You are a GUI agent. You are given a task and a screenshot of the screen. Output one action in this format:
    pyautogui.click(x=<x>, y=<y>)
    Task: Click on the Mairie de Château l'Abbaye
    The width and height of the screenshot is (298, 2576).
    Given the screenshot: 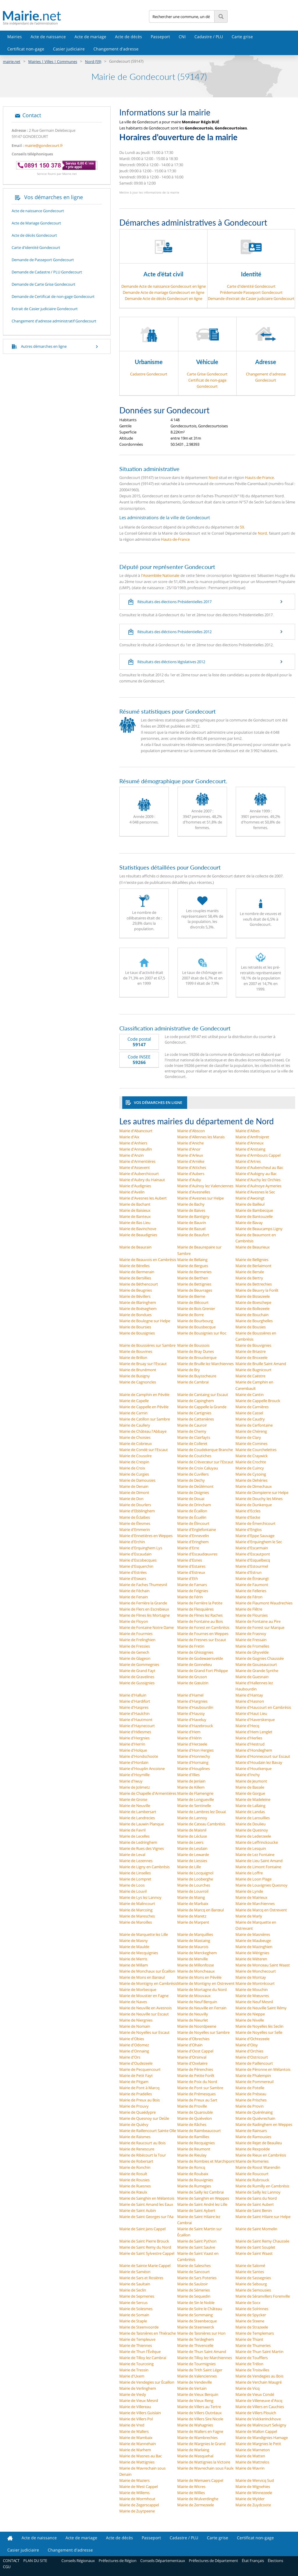 What is the action you would take?
    pyautogui.click(x=142, y=1431)
    